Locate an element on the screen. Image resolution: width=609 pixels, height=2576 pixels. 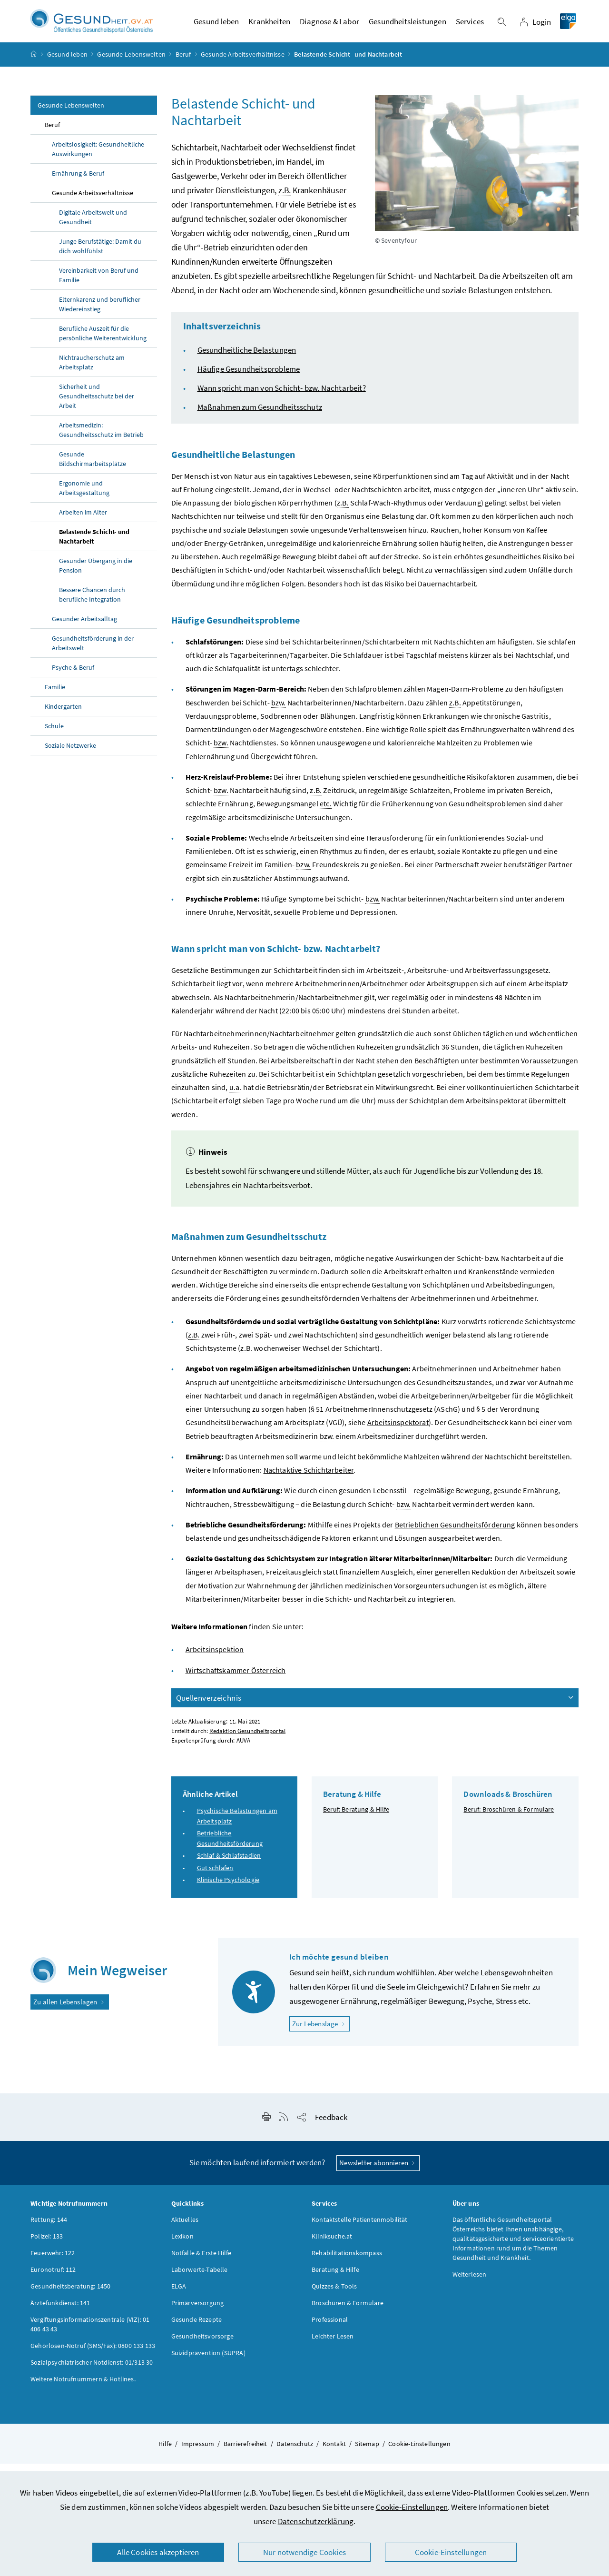
Broschüren & Formulare is located at coordinates (347, 2312).